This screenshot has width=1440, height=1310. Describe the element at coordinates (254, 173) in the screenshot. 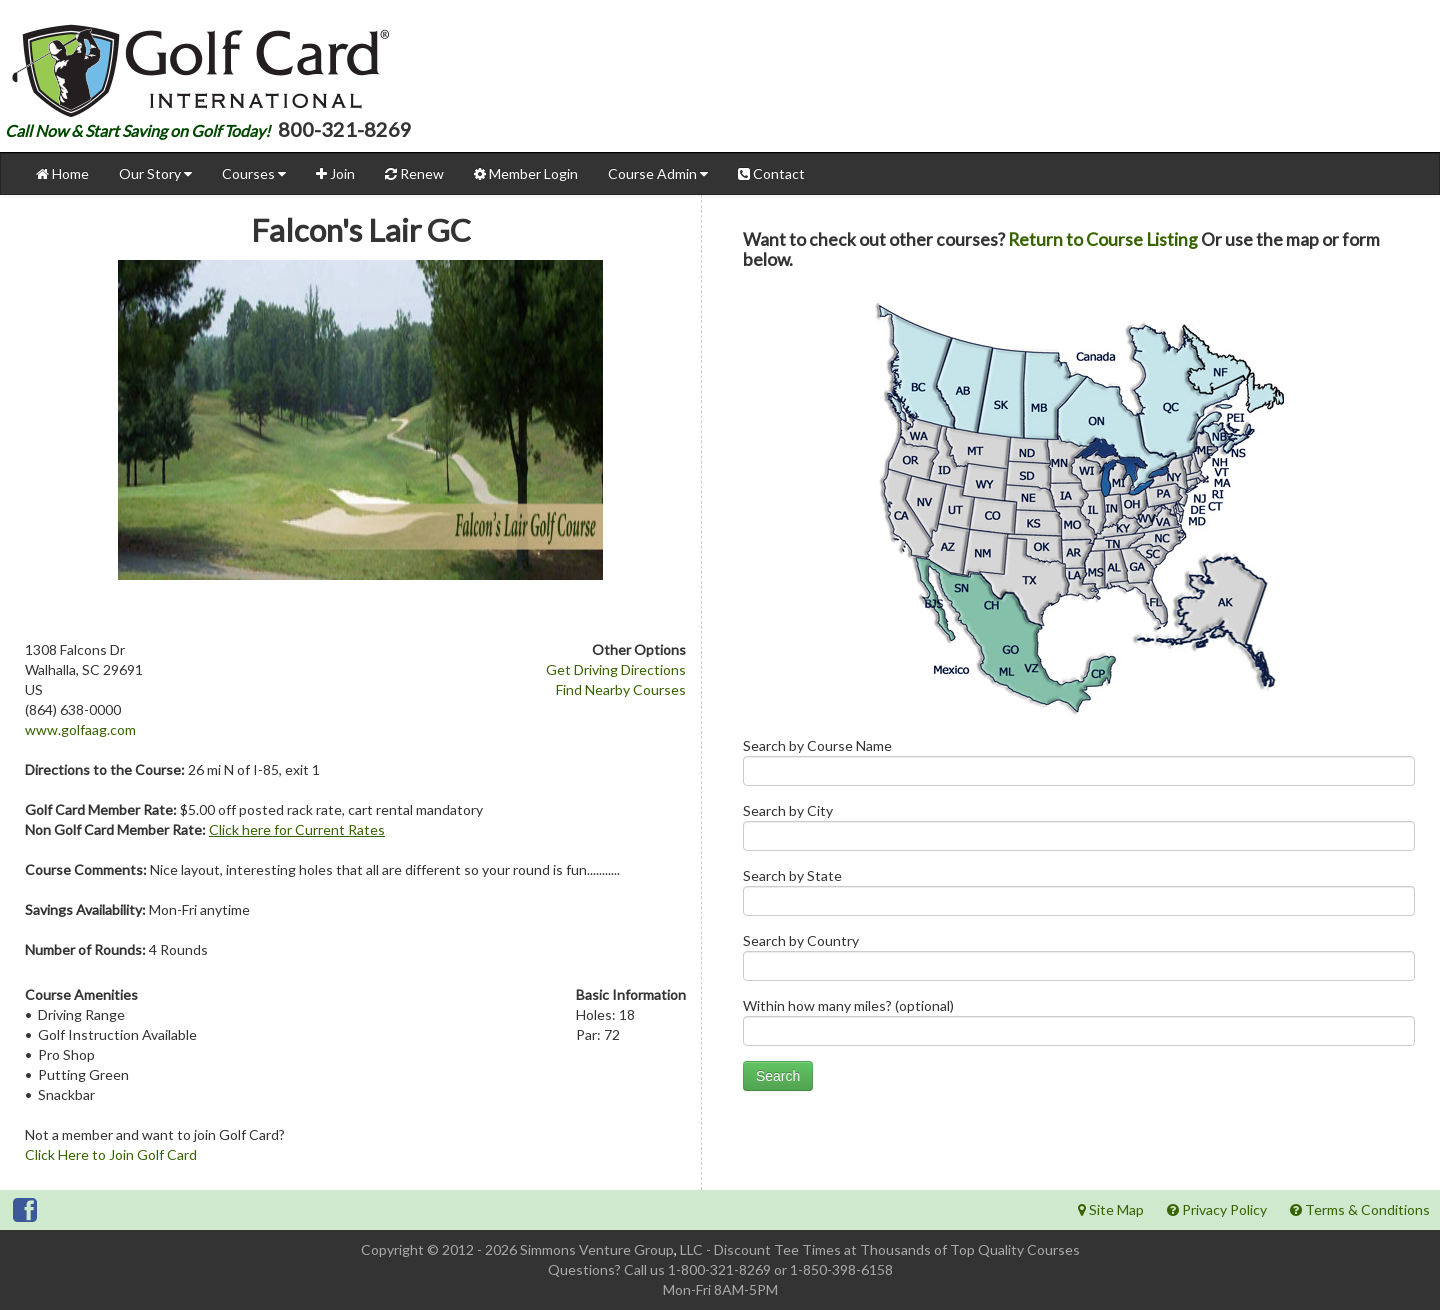

I see `Courses` at that location.